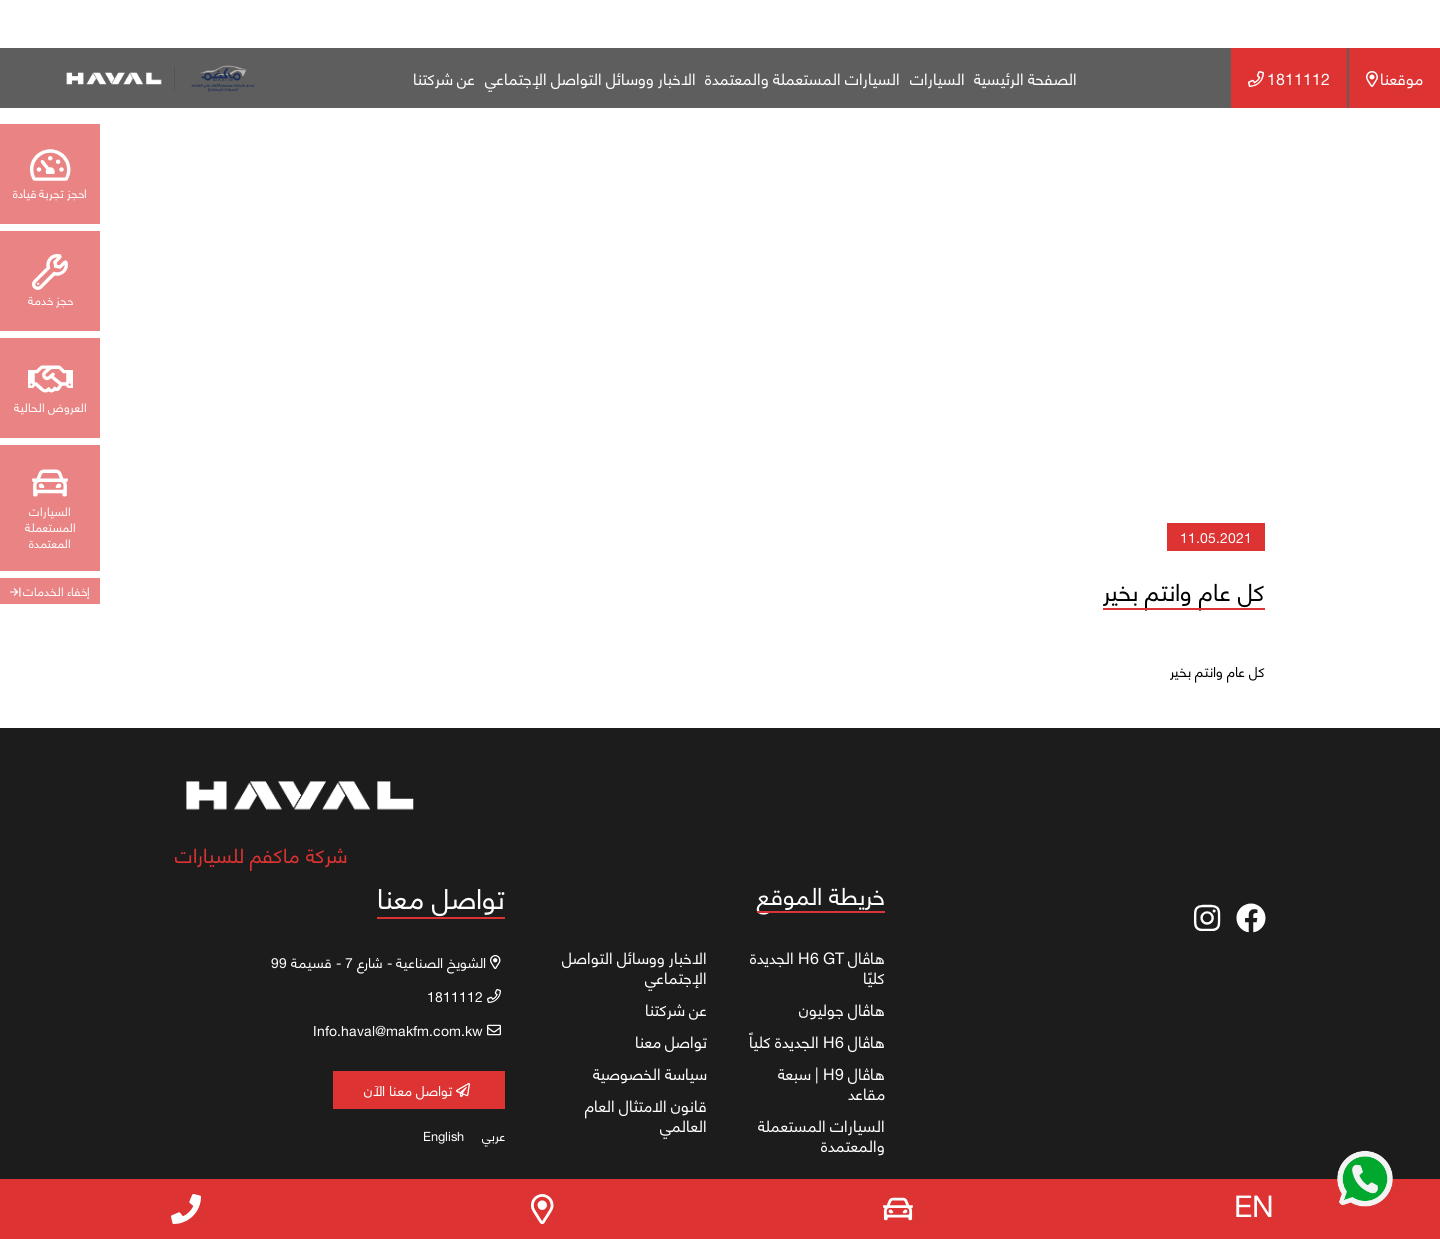  What do you see at coordinates (817, 966) in the screenshot?
I see `هاڤال H6 GT الجديدة كليًا` at bounding box center [817, 966].